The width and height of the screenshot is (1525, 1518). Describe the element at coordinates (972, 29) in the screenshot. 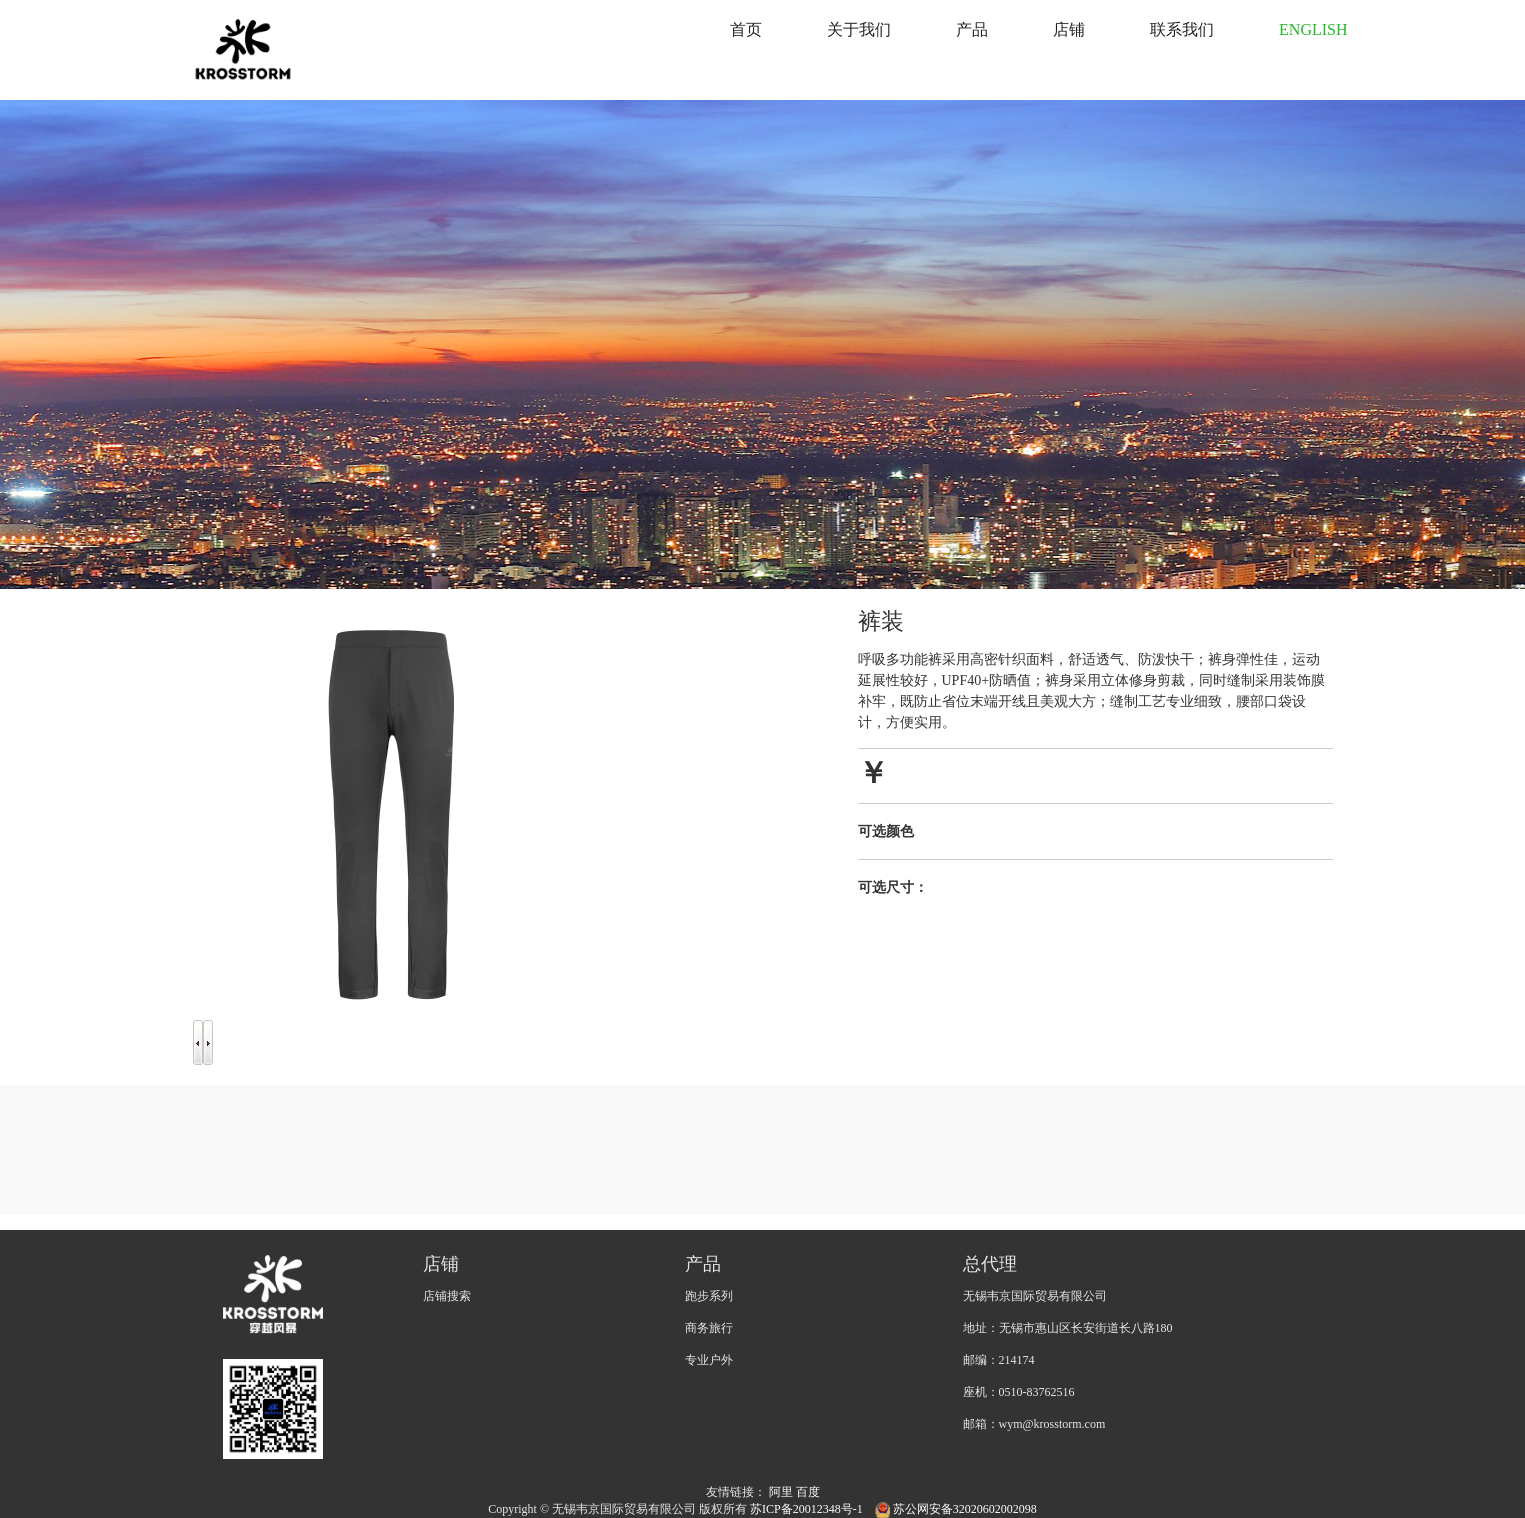

I see `产品` at that location.